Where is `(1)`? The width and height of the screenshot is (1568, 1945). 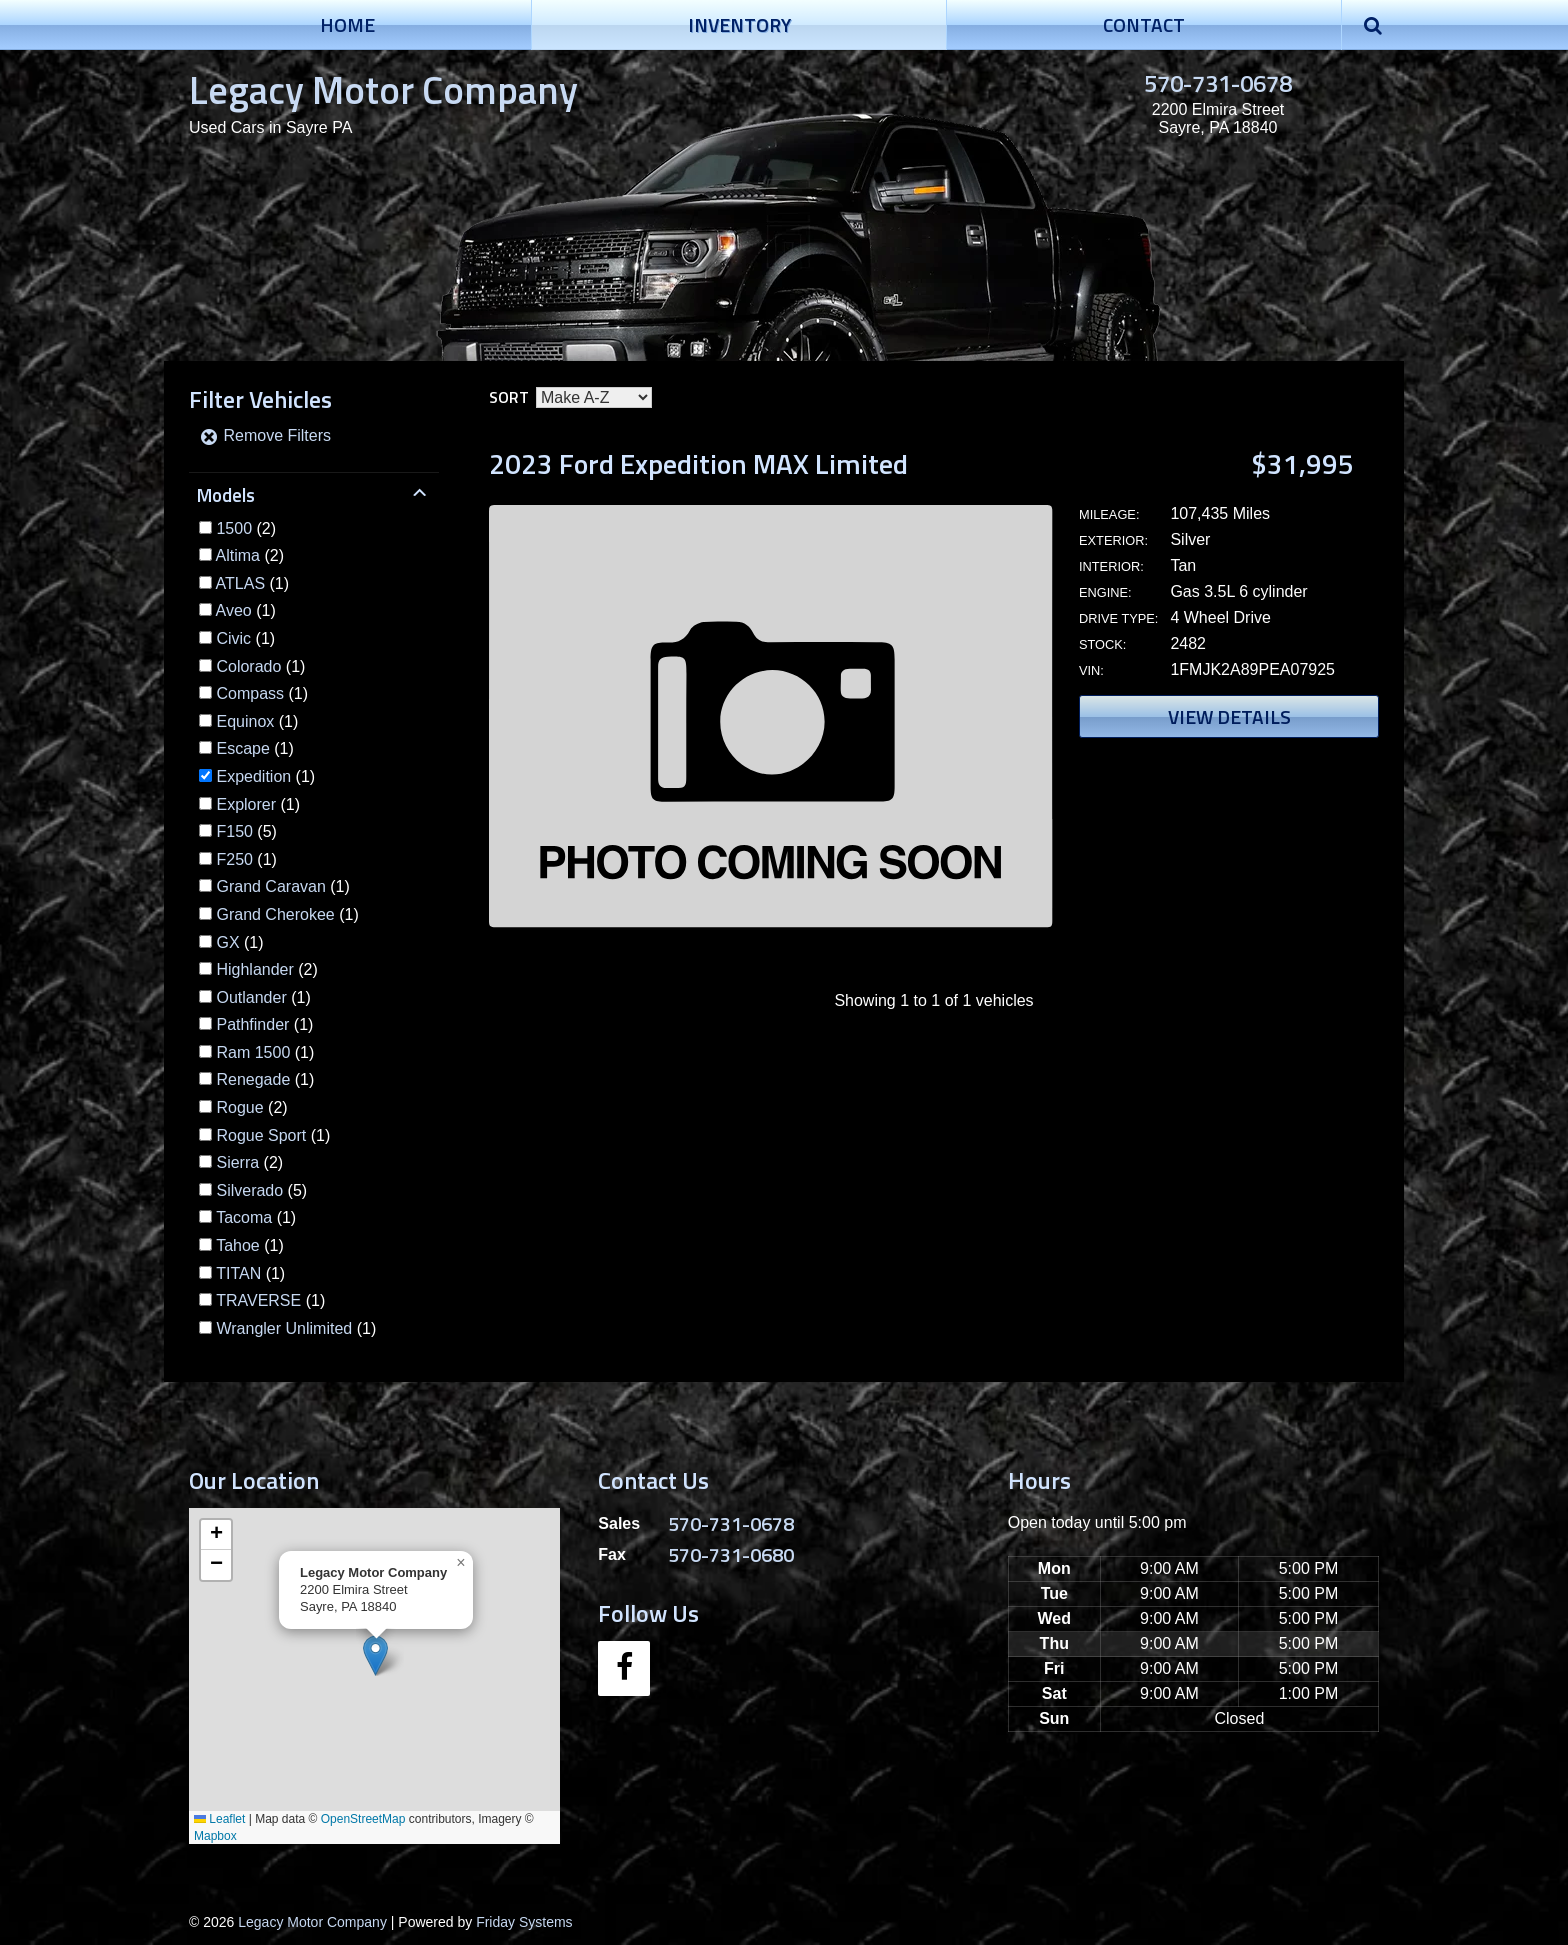 (1) is located at coordinates (253, 583).